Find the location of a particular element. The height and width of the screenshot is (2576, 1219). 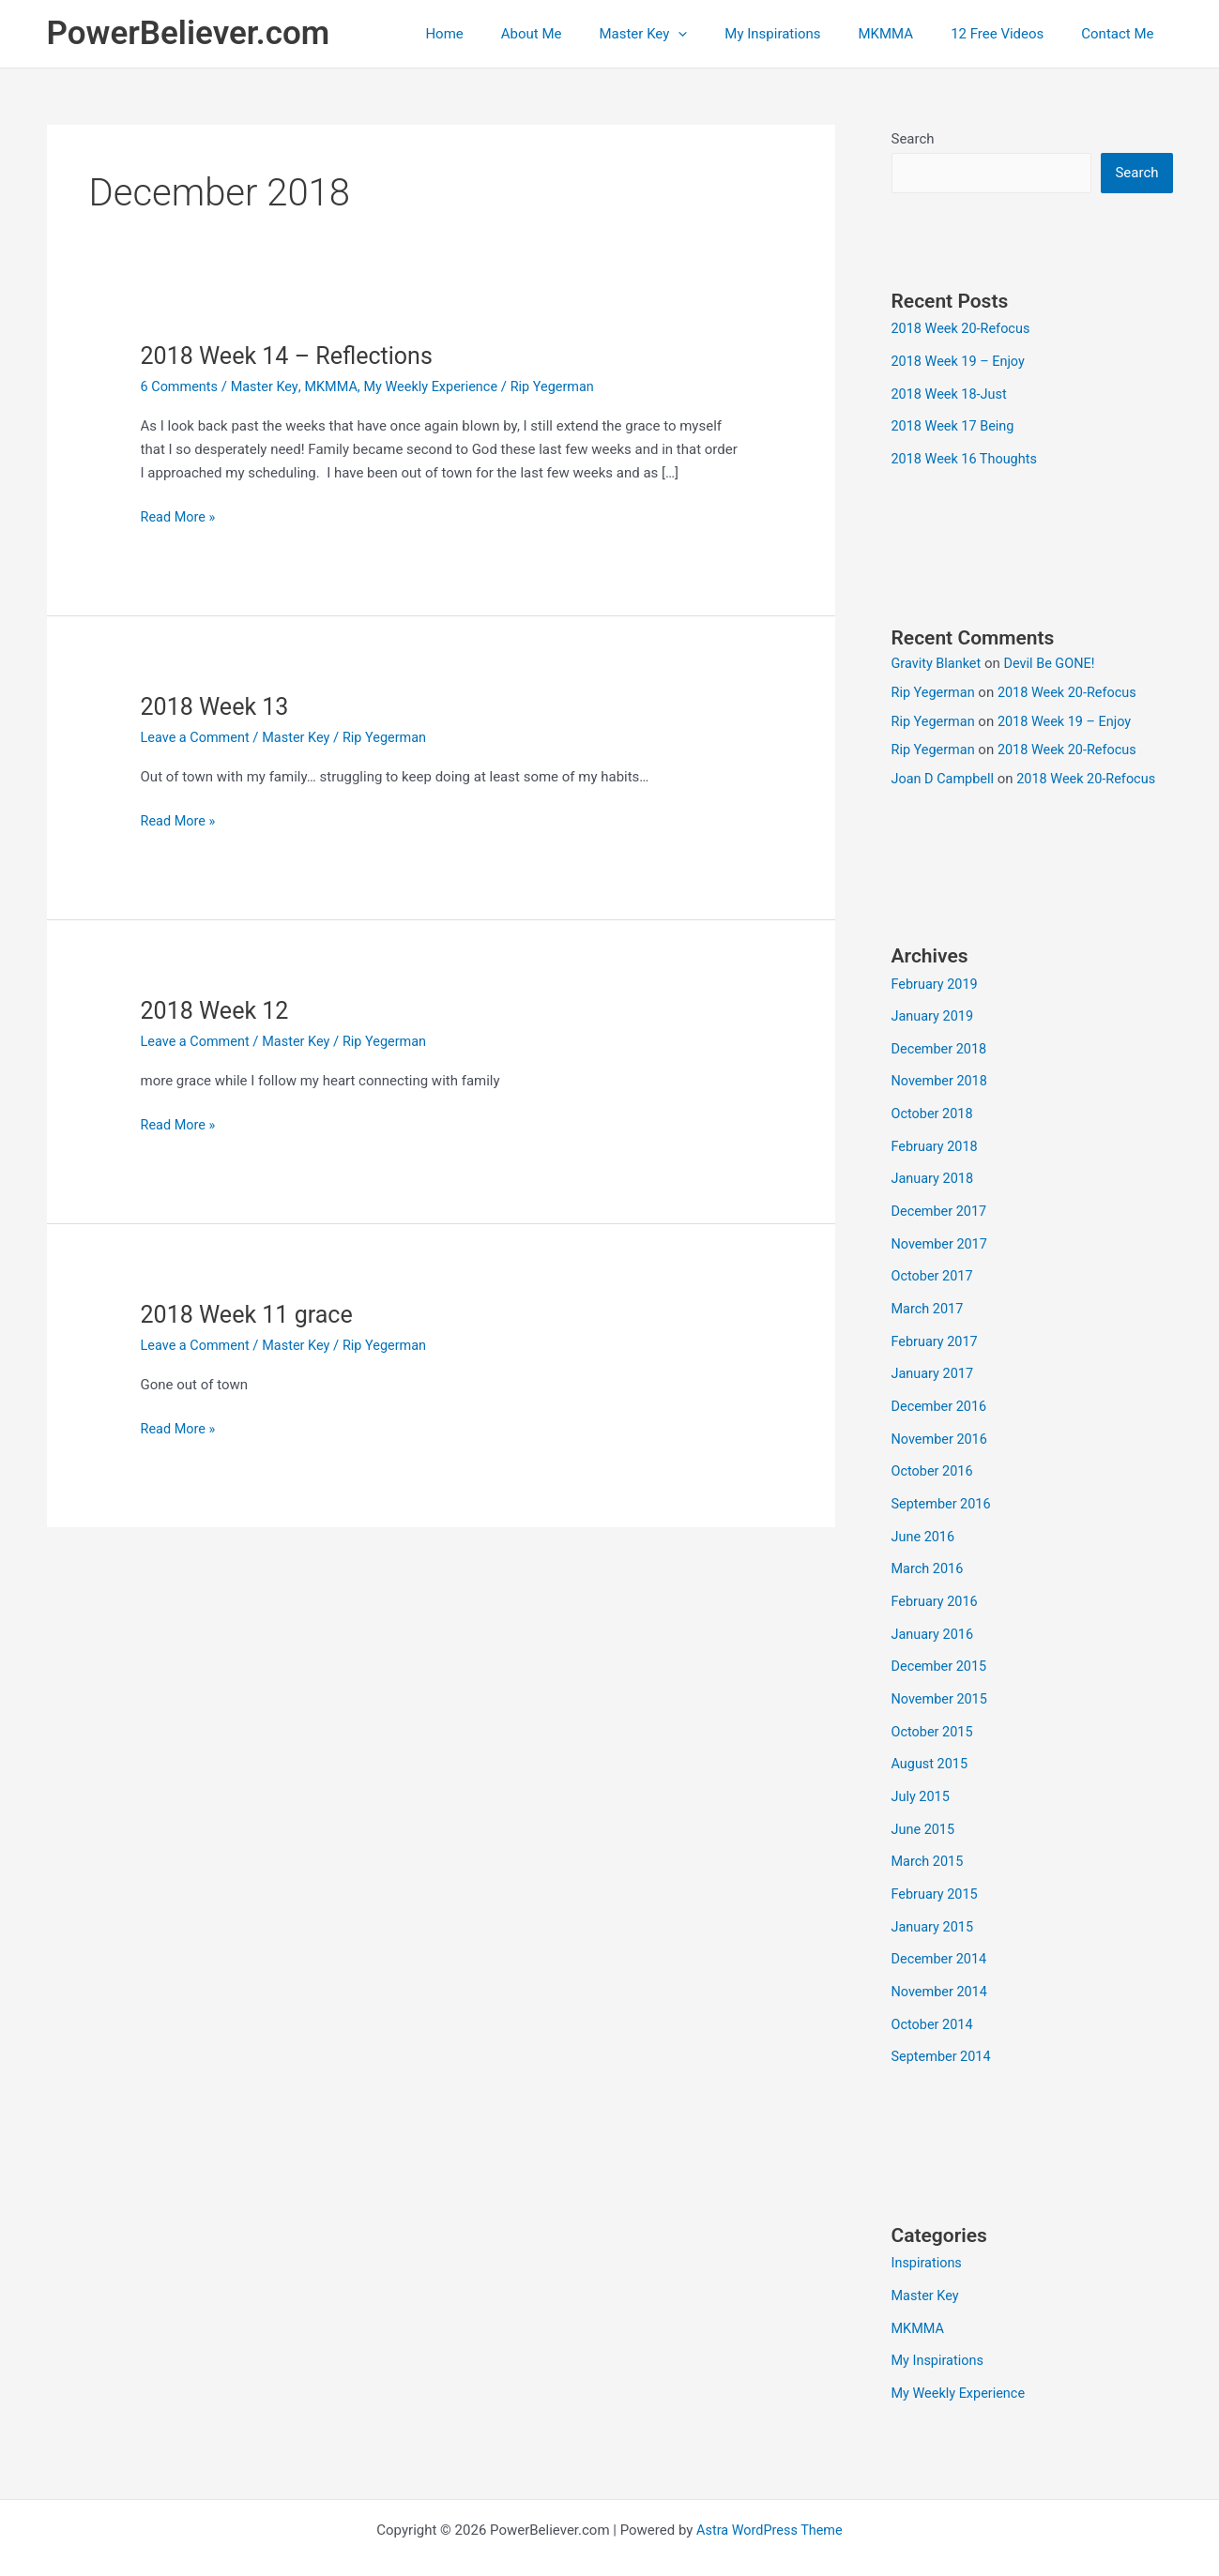

Rip Yegerman is located at coordinates (935, 688).